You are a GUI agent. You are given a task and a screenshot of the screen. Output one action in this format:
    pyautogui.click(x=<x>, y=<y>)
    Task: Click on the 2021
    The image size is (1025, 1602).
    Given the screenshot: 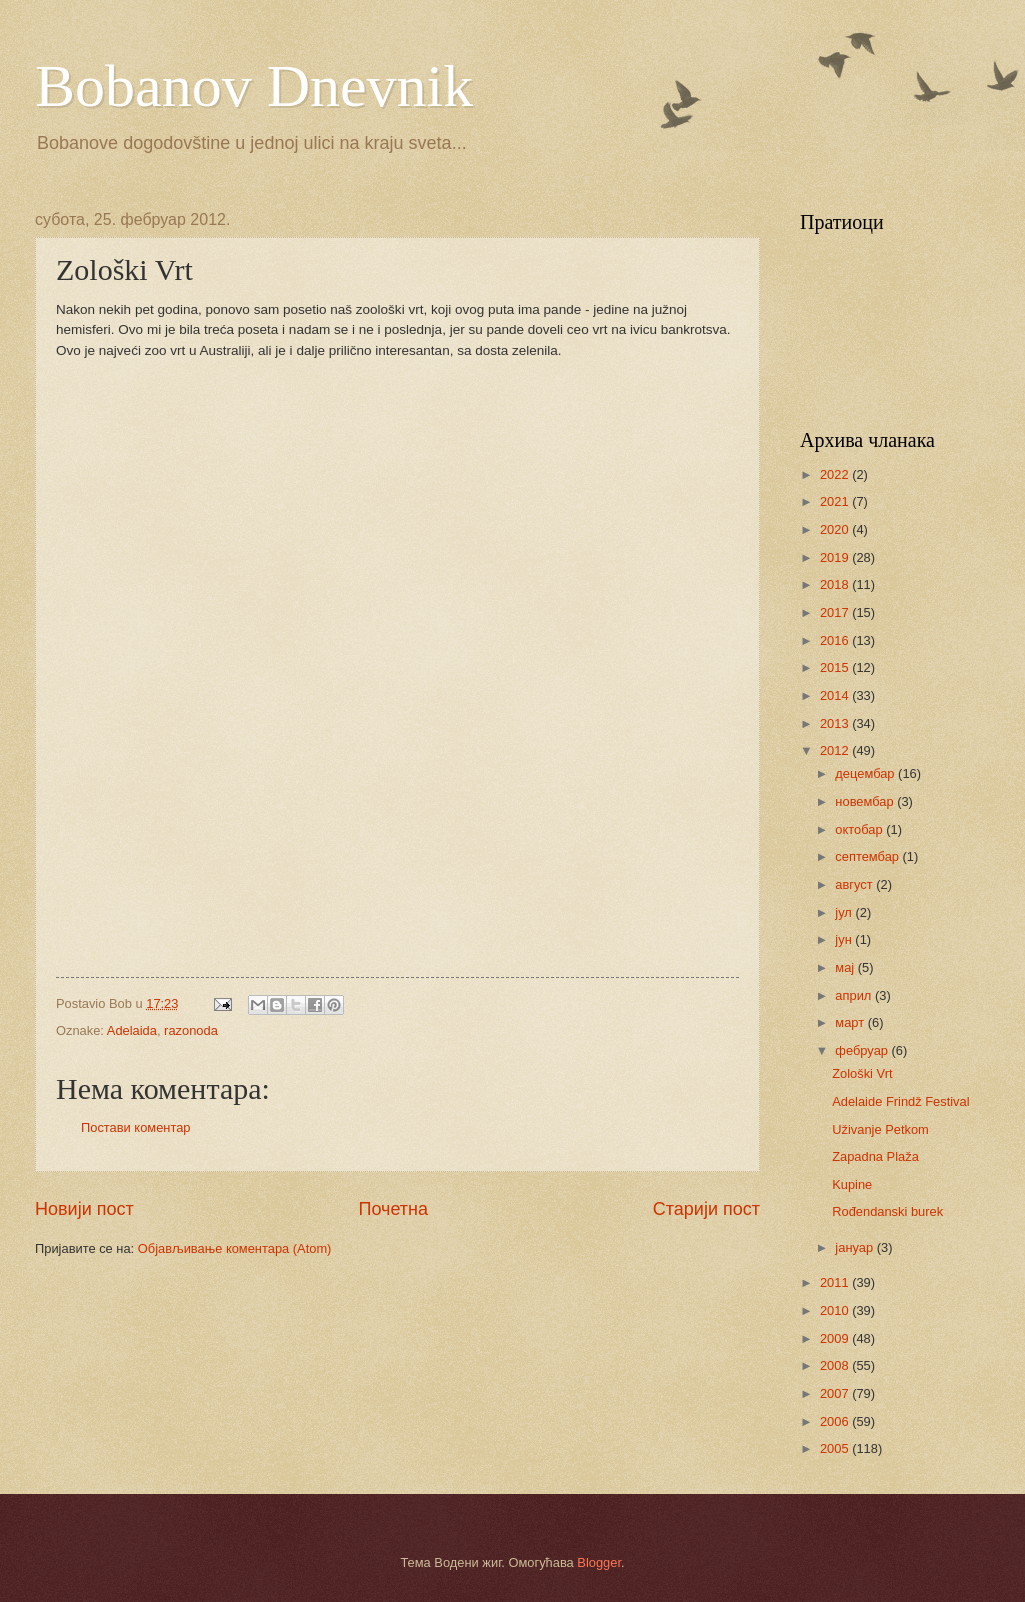 What is the action you would take?
    pyautogui.click(x=836, y=501)
    